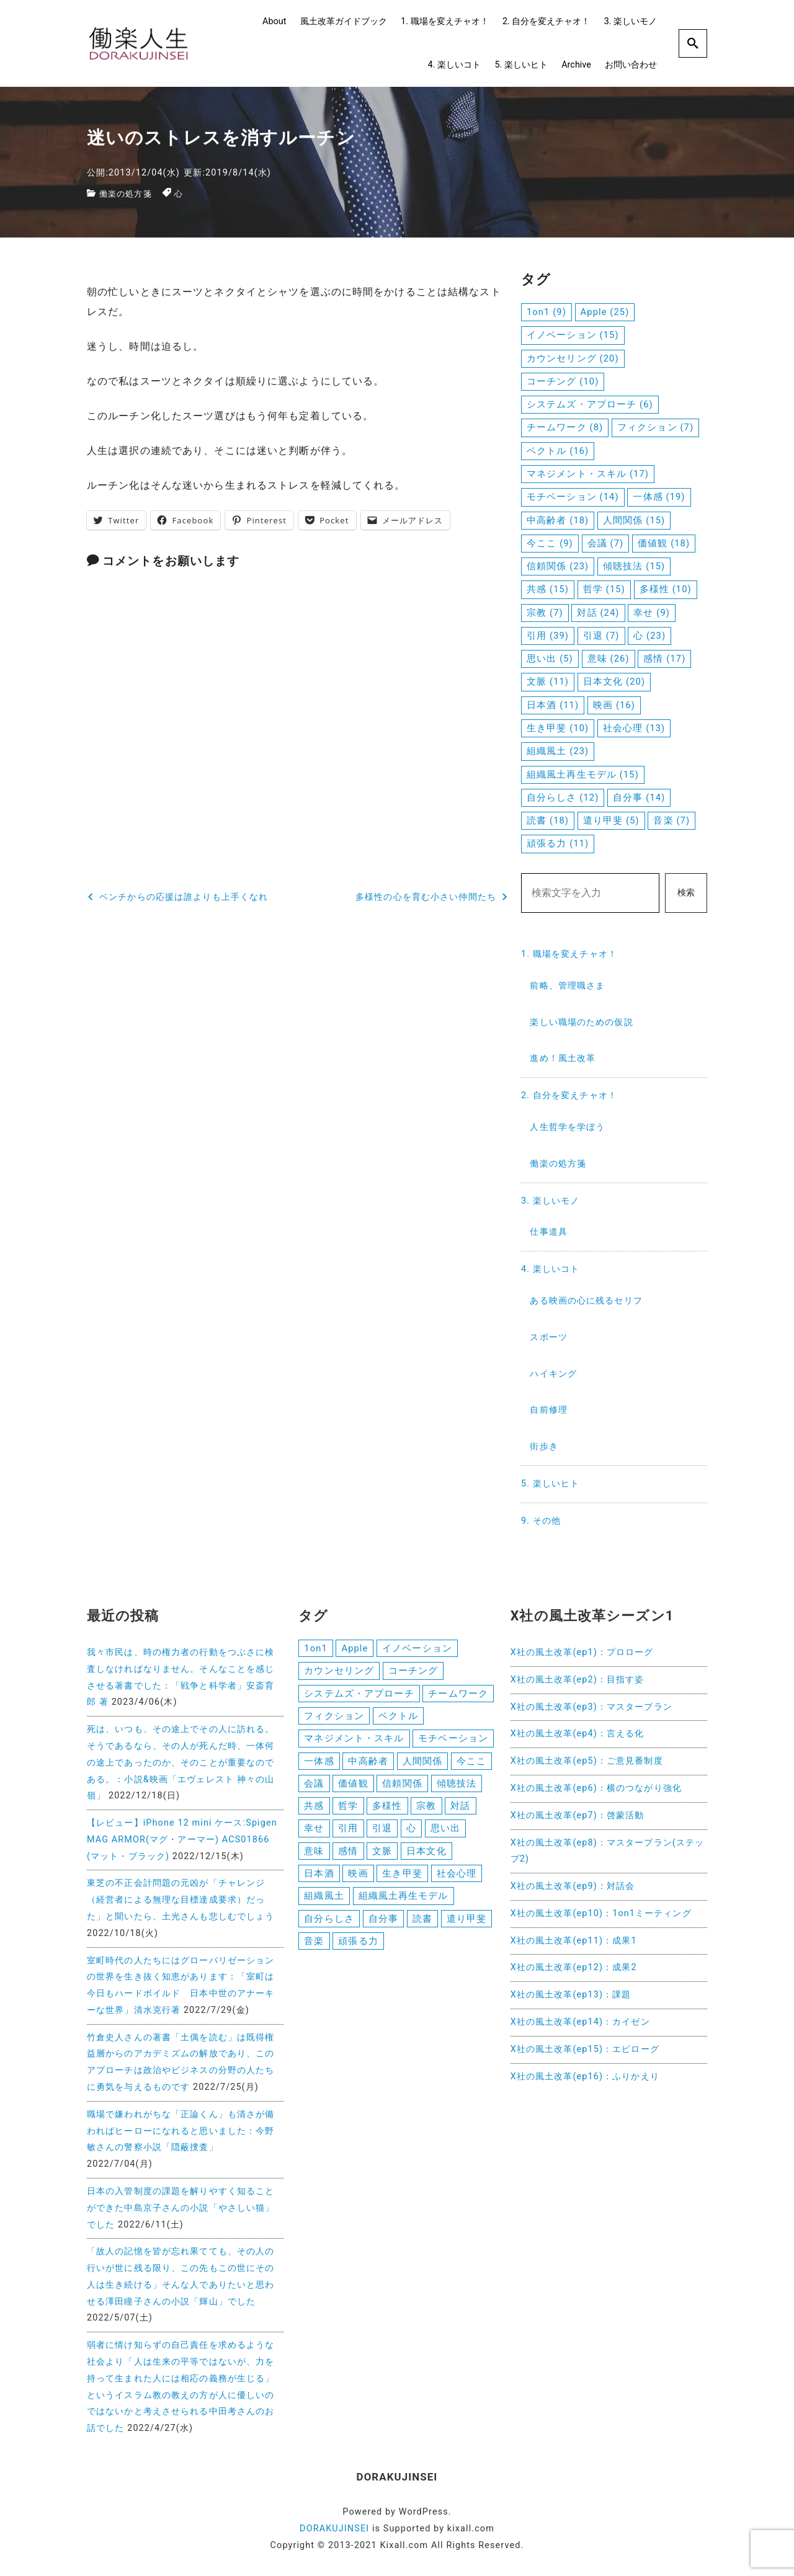  I want to click on 中高齢者 [中高齢者 (18個の項目)], so click(558, 520).